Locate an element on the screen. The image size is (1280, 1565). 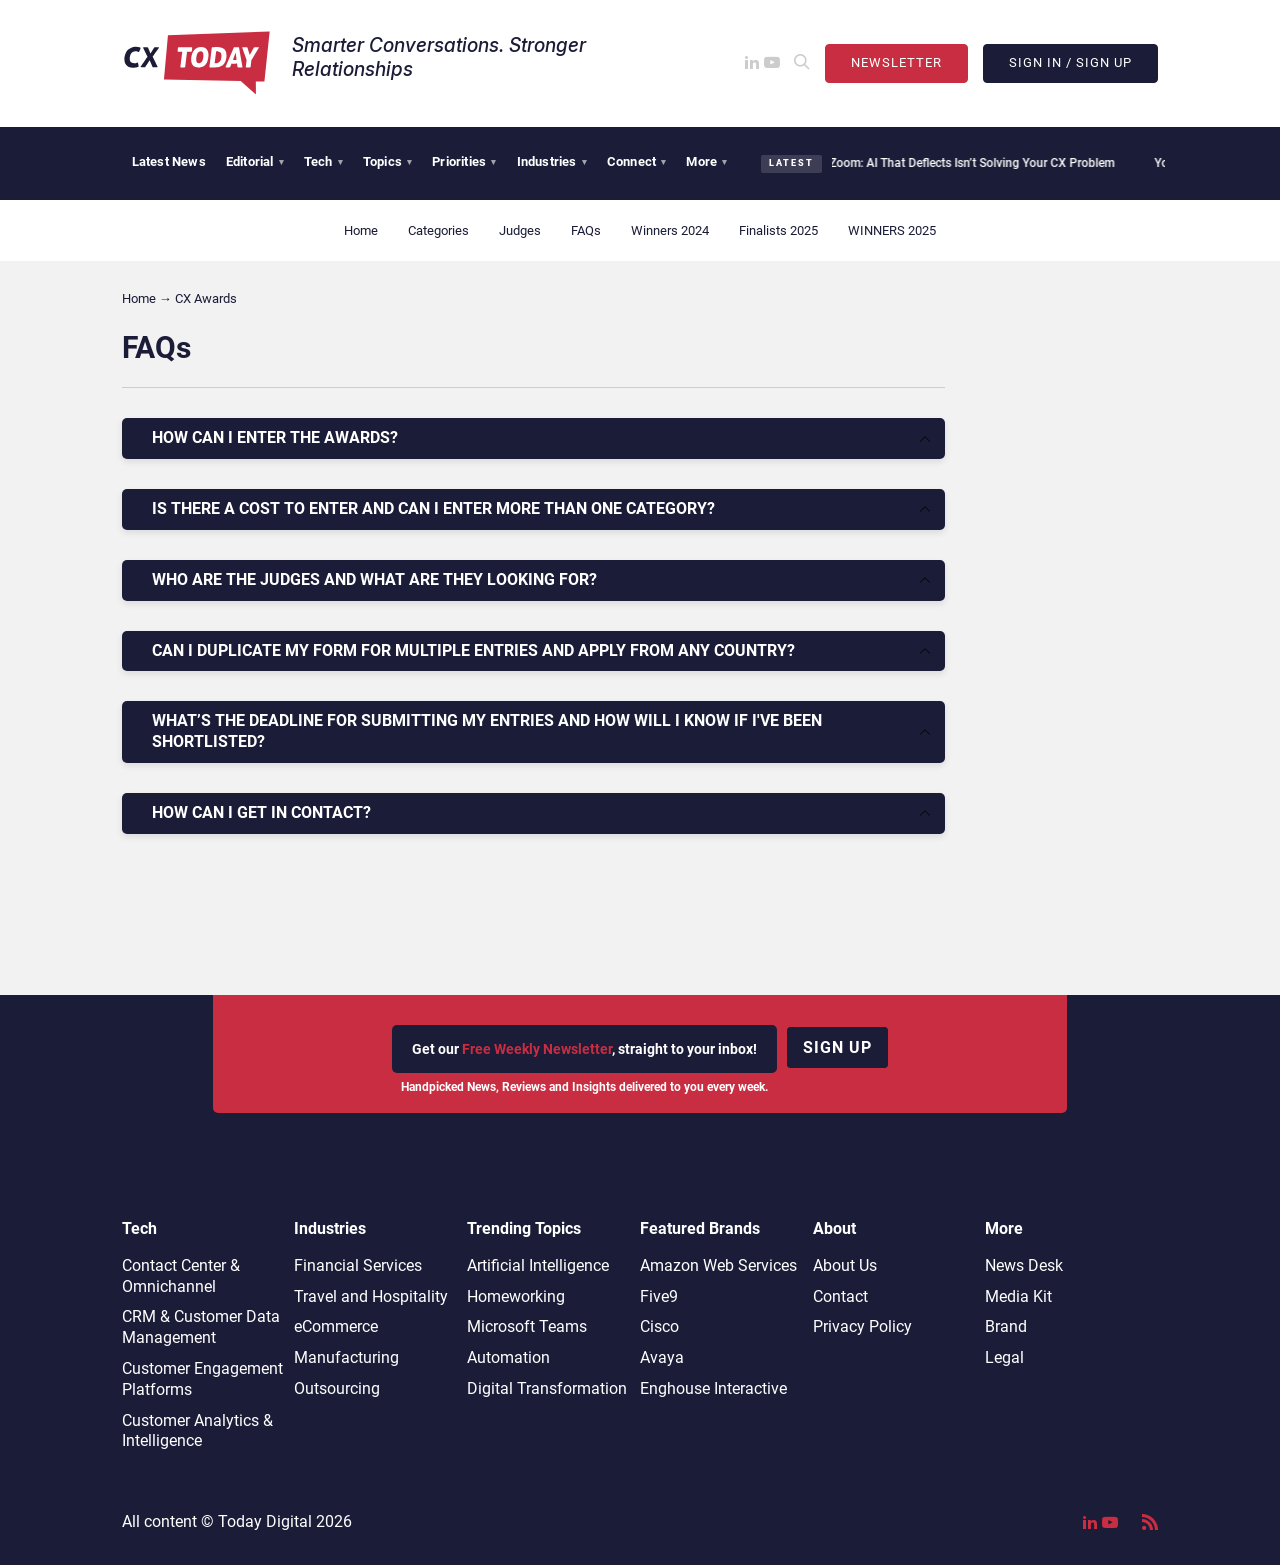
Microsoft Teams is located at coordinates (527, 1326).